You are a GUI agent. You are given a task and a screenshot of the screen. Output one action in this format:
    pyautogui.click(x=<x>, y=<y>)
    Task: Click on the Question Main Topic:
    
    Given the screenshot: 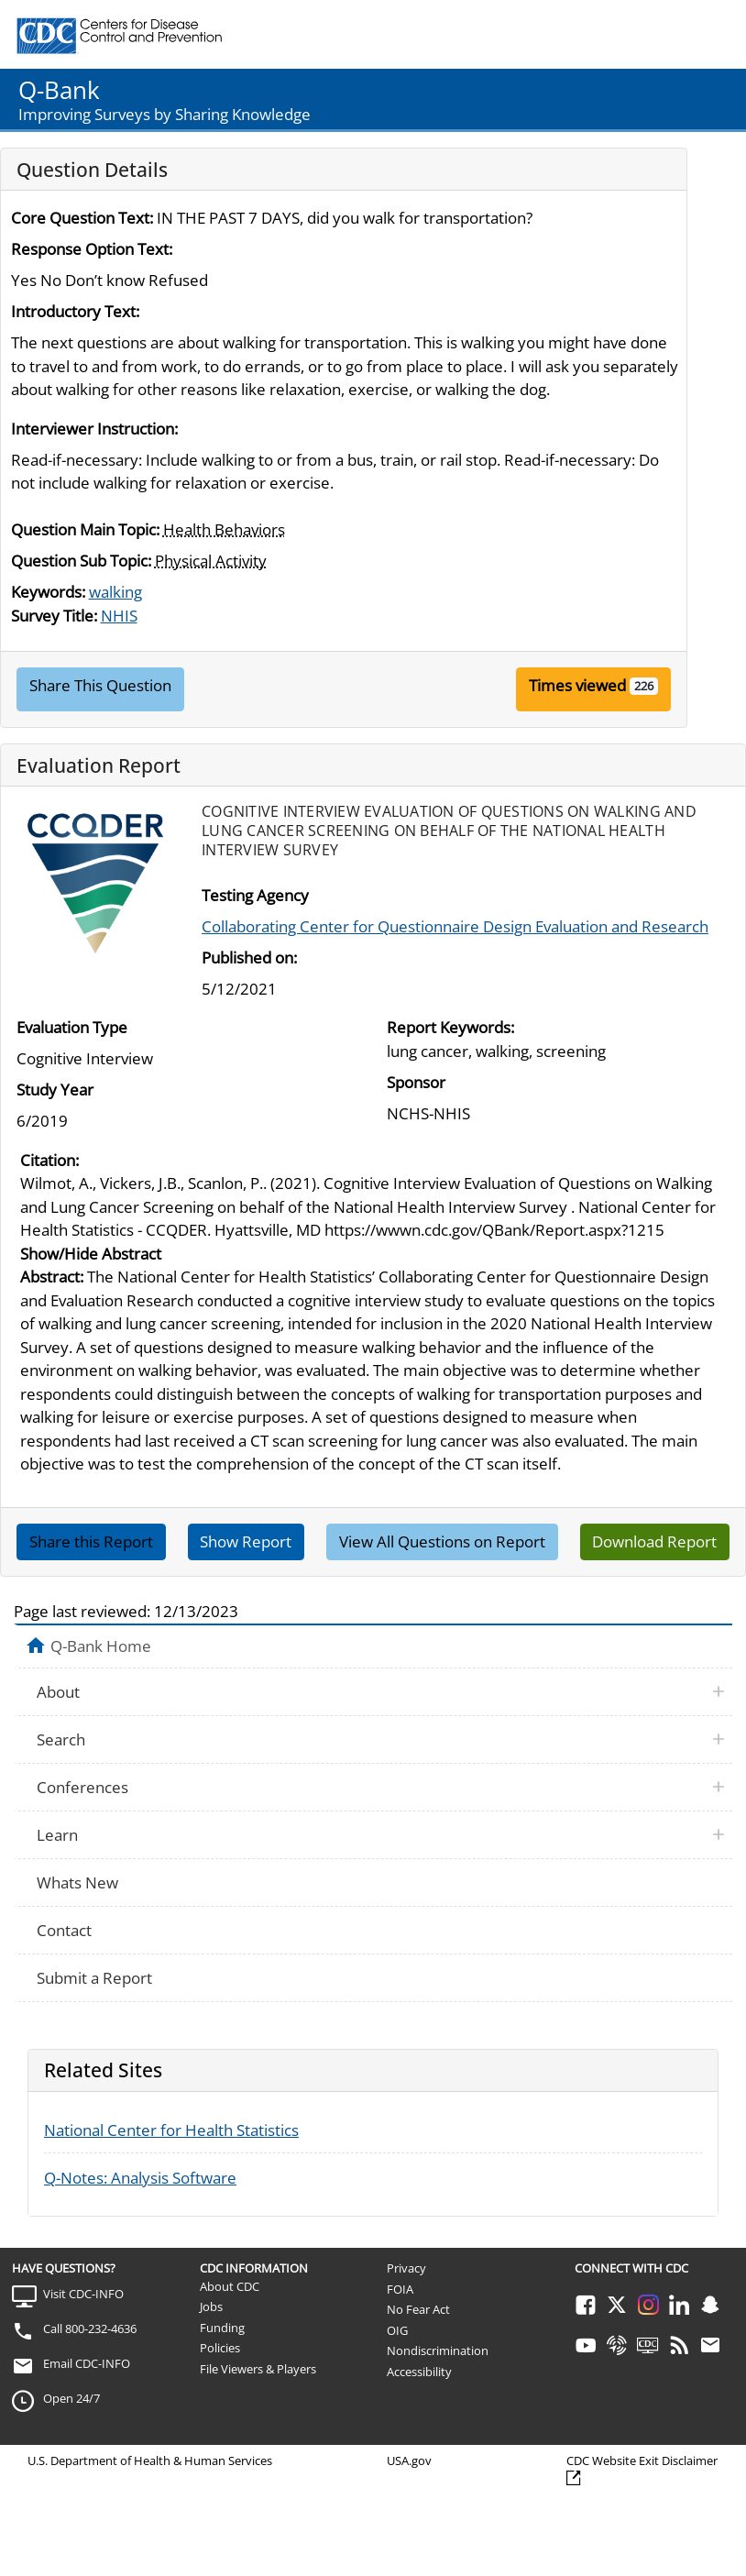 What is the action you would take?
    pyautogui.click(x=85, y=529)
    